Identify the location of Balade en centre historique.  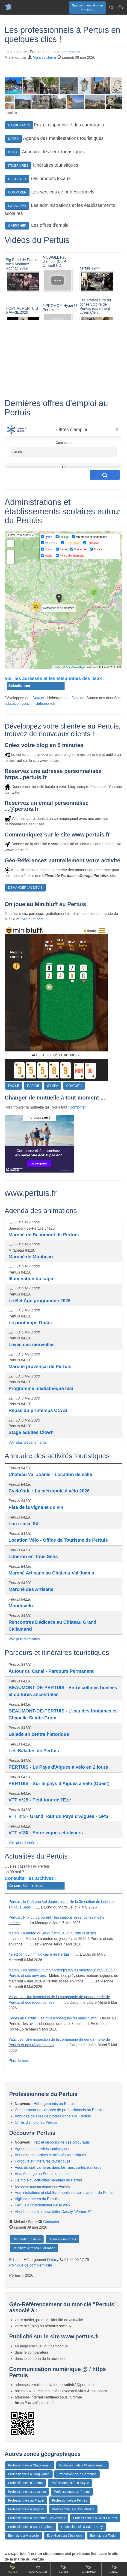
(39, 1734).